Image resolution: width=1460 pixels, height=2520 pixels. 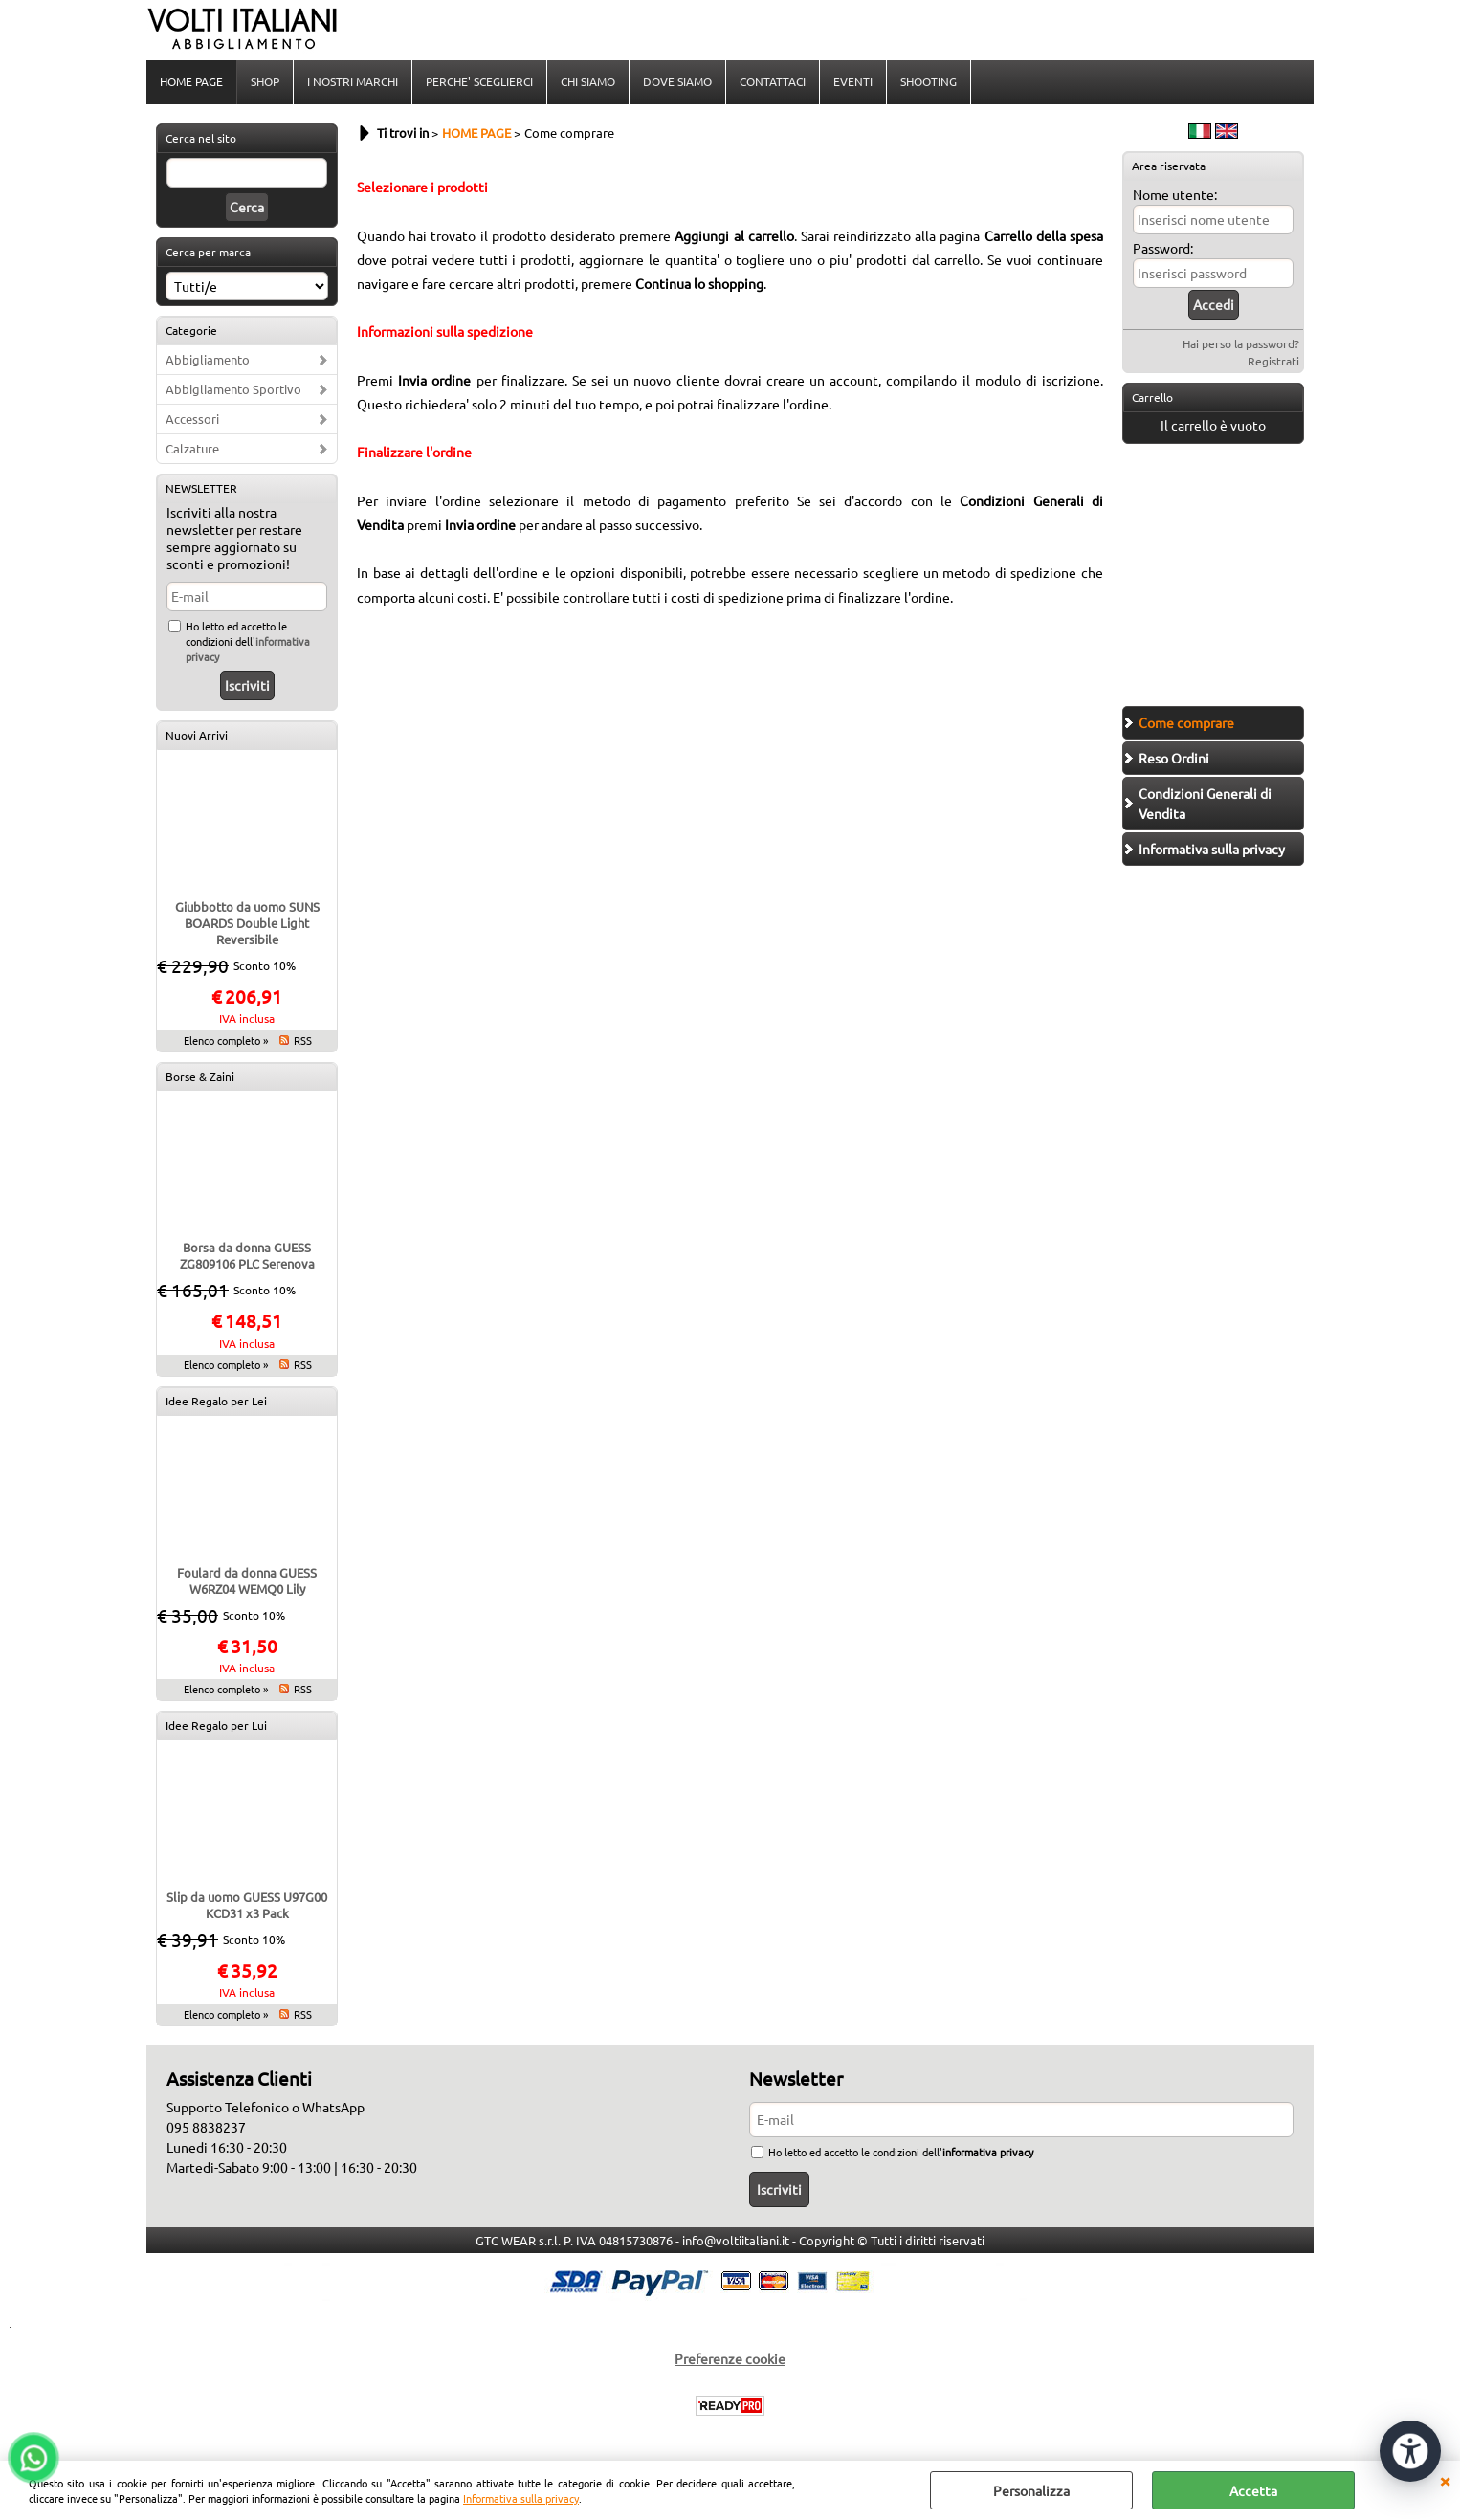 What do you see at coordinates (853, 81) in the screenshot?
I see `EVENTI` at bounding box center [853, 81].